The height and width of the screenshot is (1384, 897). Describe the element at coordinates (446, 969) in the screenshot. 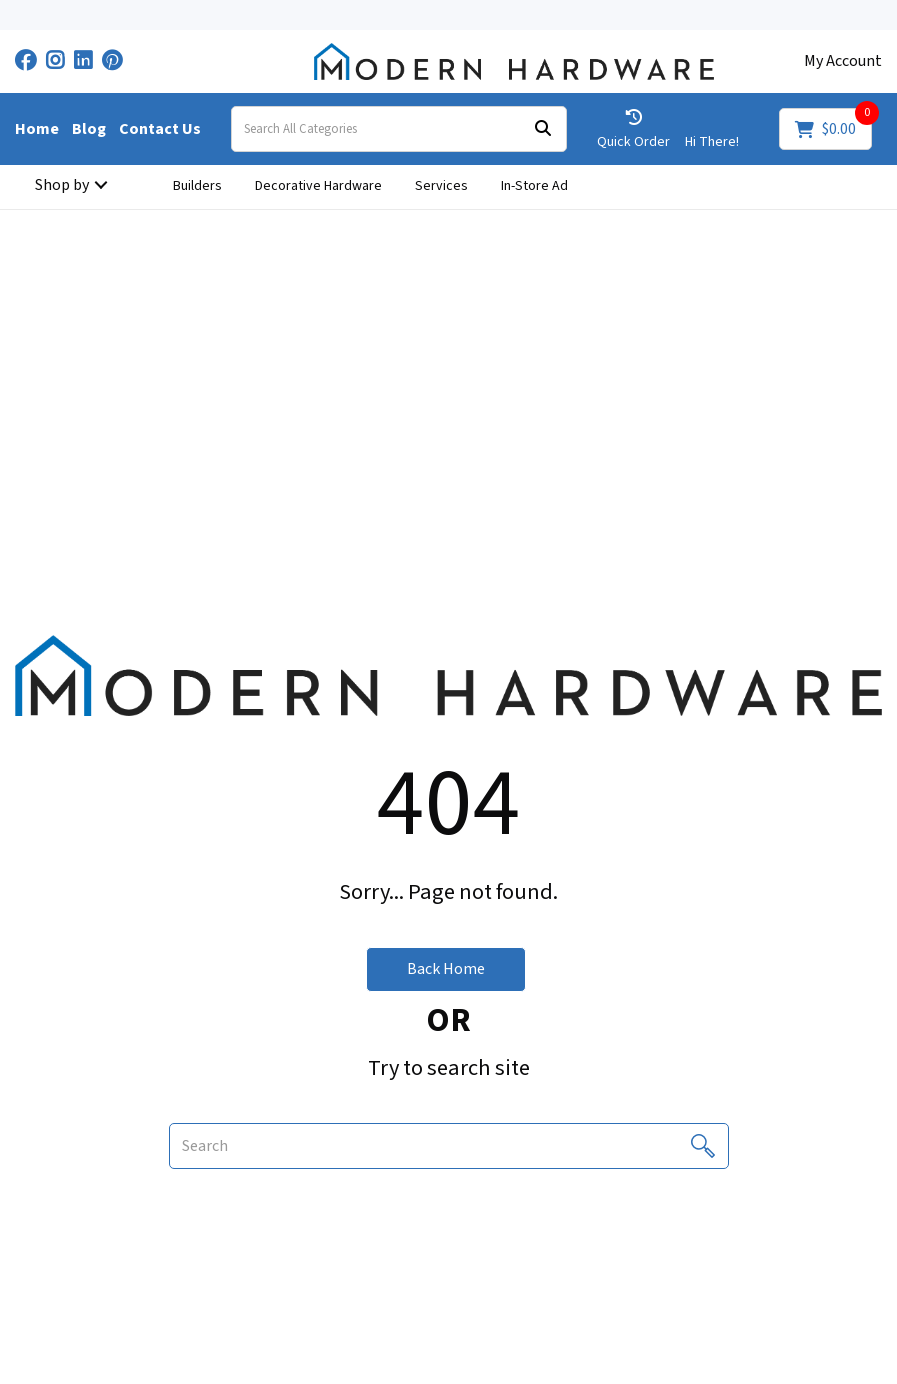

I see `Back Home` at that location.